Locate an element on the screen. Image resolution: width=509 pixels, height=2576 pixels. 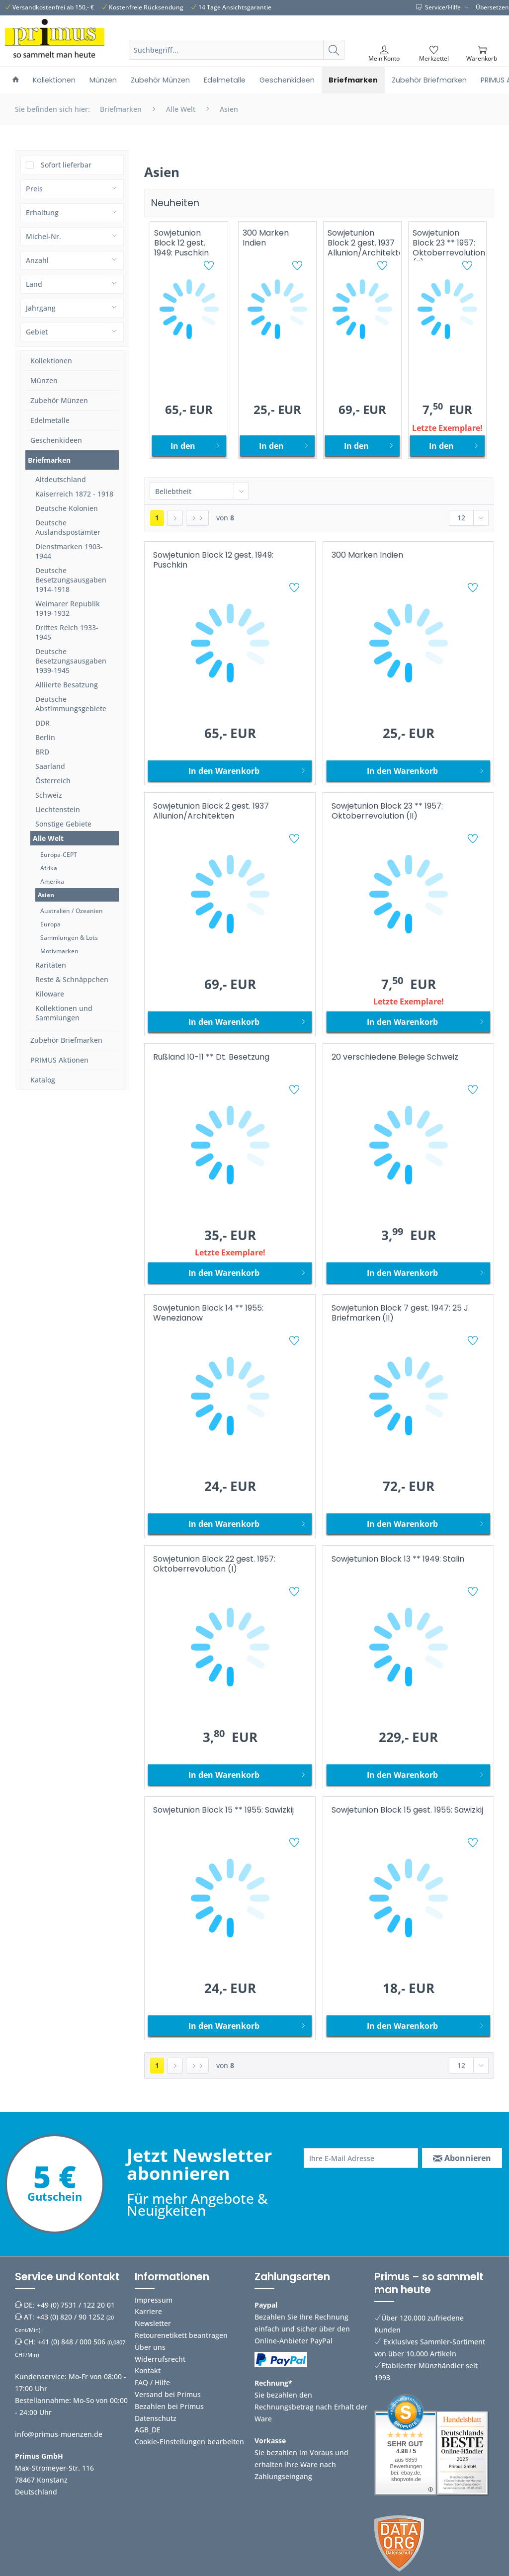
Kaiserreich 1872 - 1918 is located at coordinates (74, 494).